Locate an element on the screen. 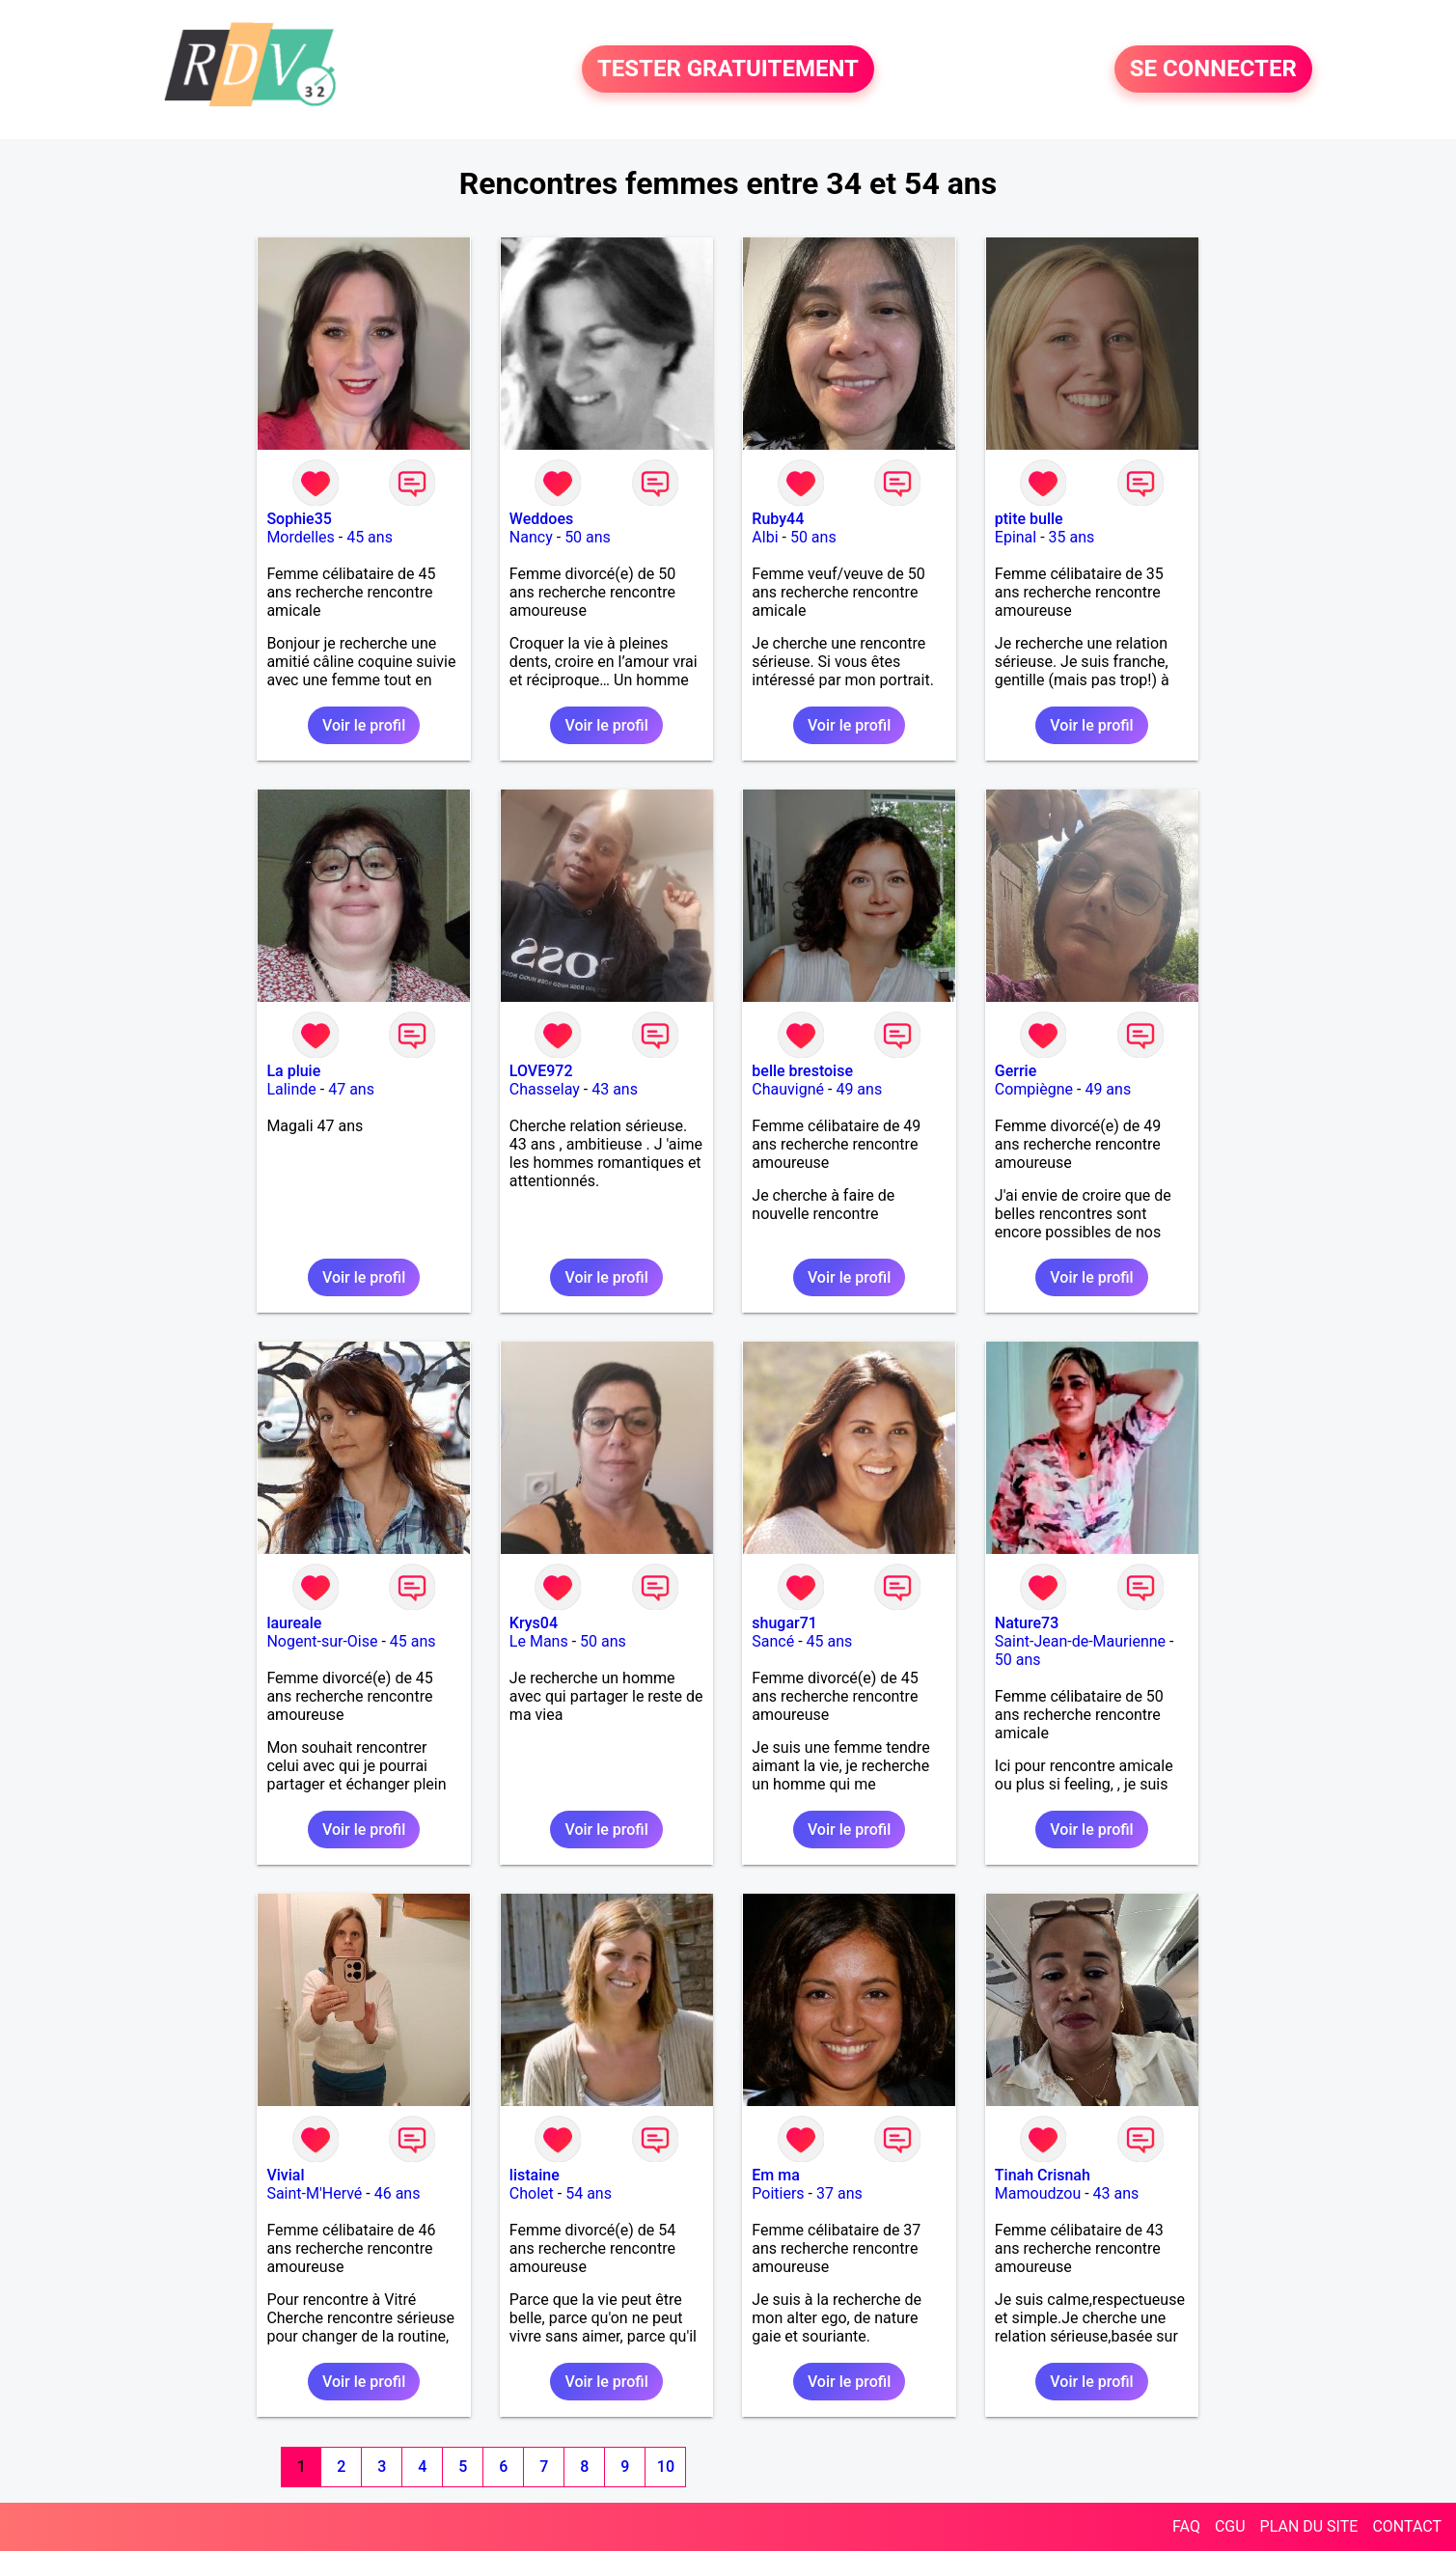 The image size is (1456, 2551). Sophie35 is located at coordinates (298, 519).